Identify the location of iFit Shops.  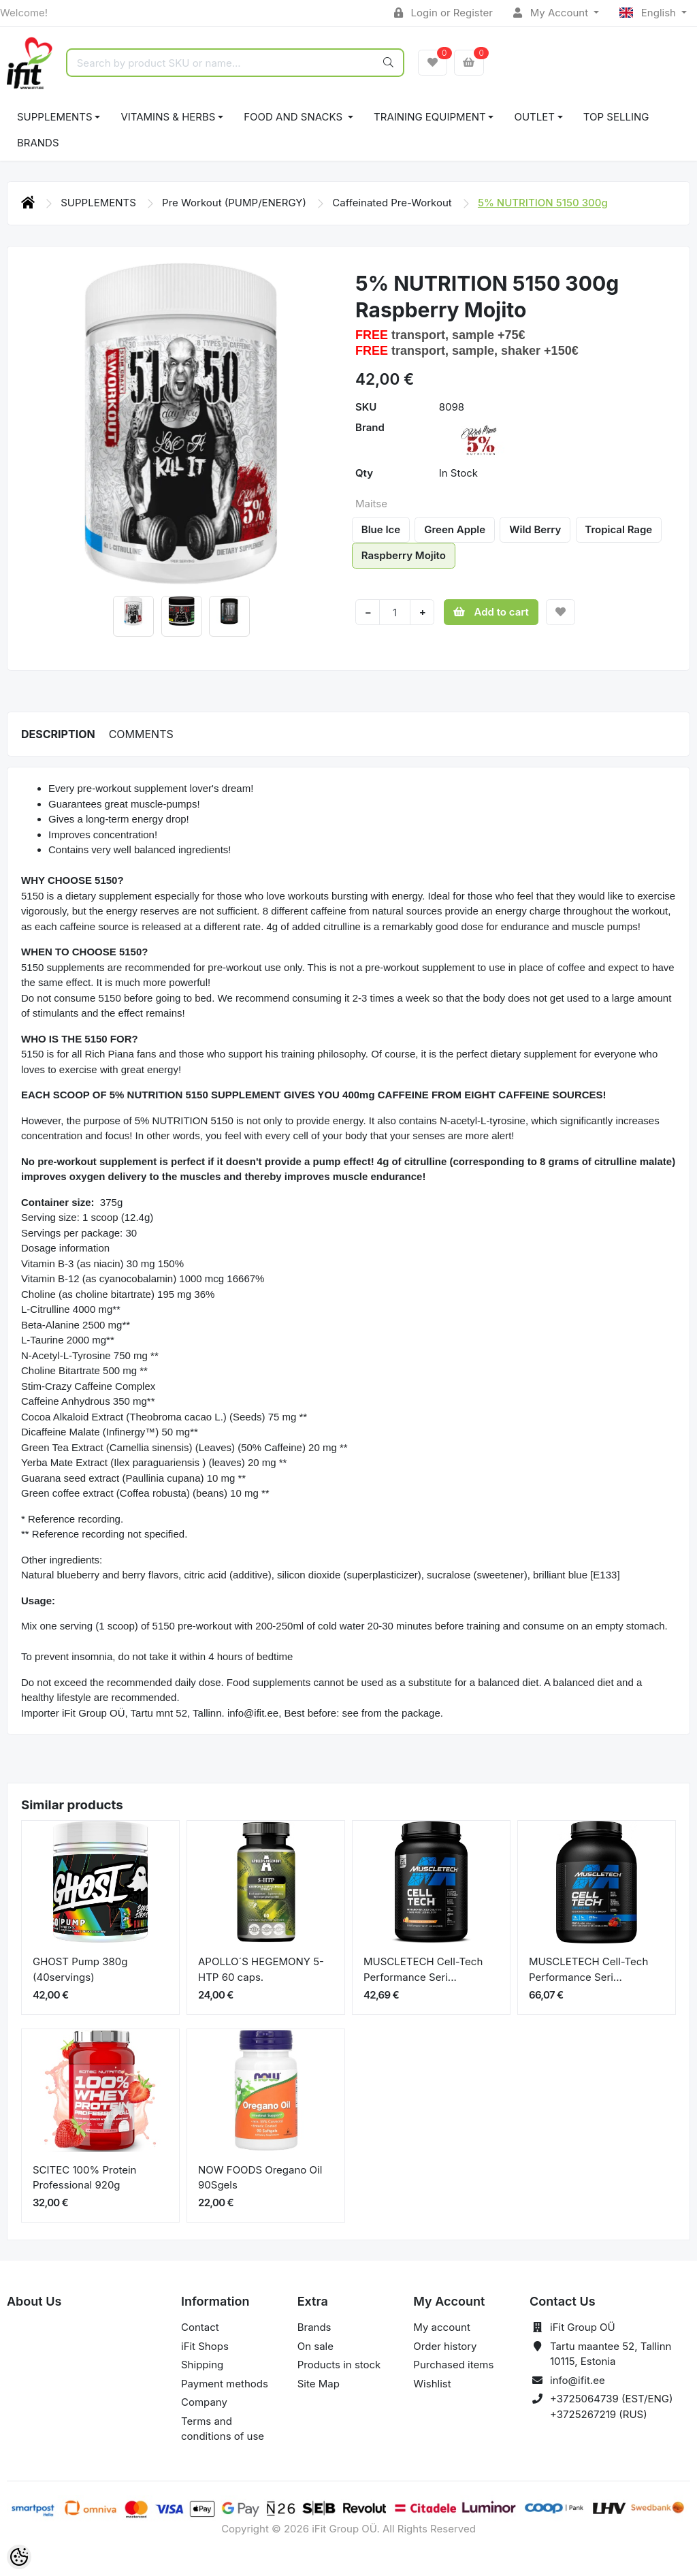
(205, 2346).